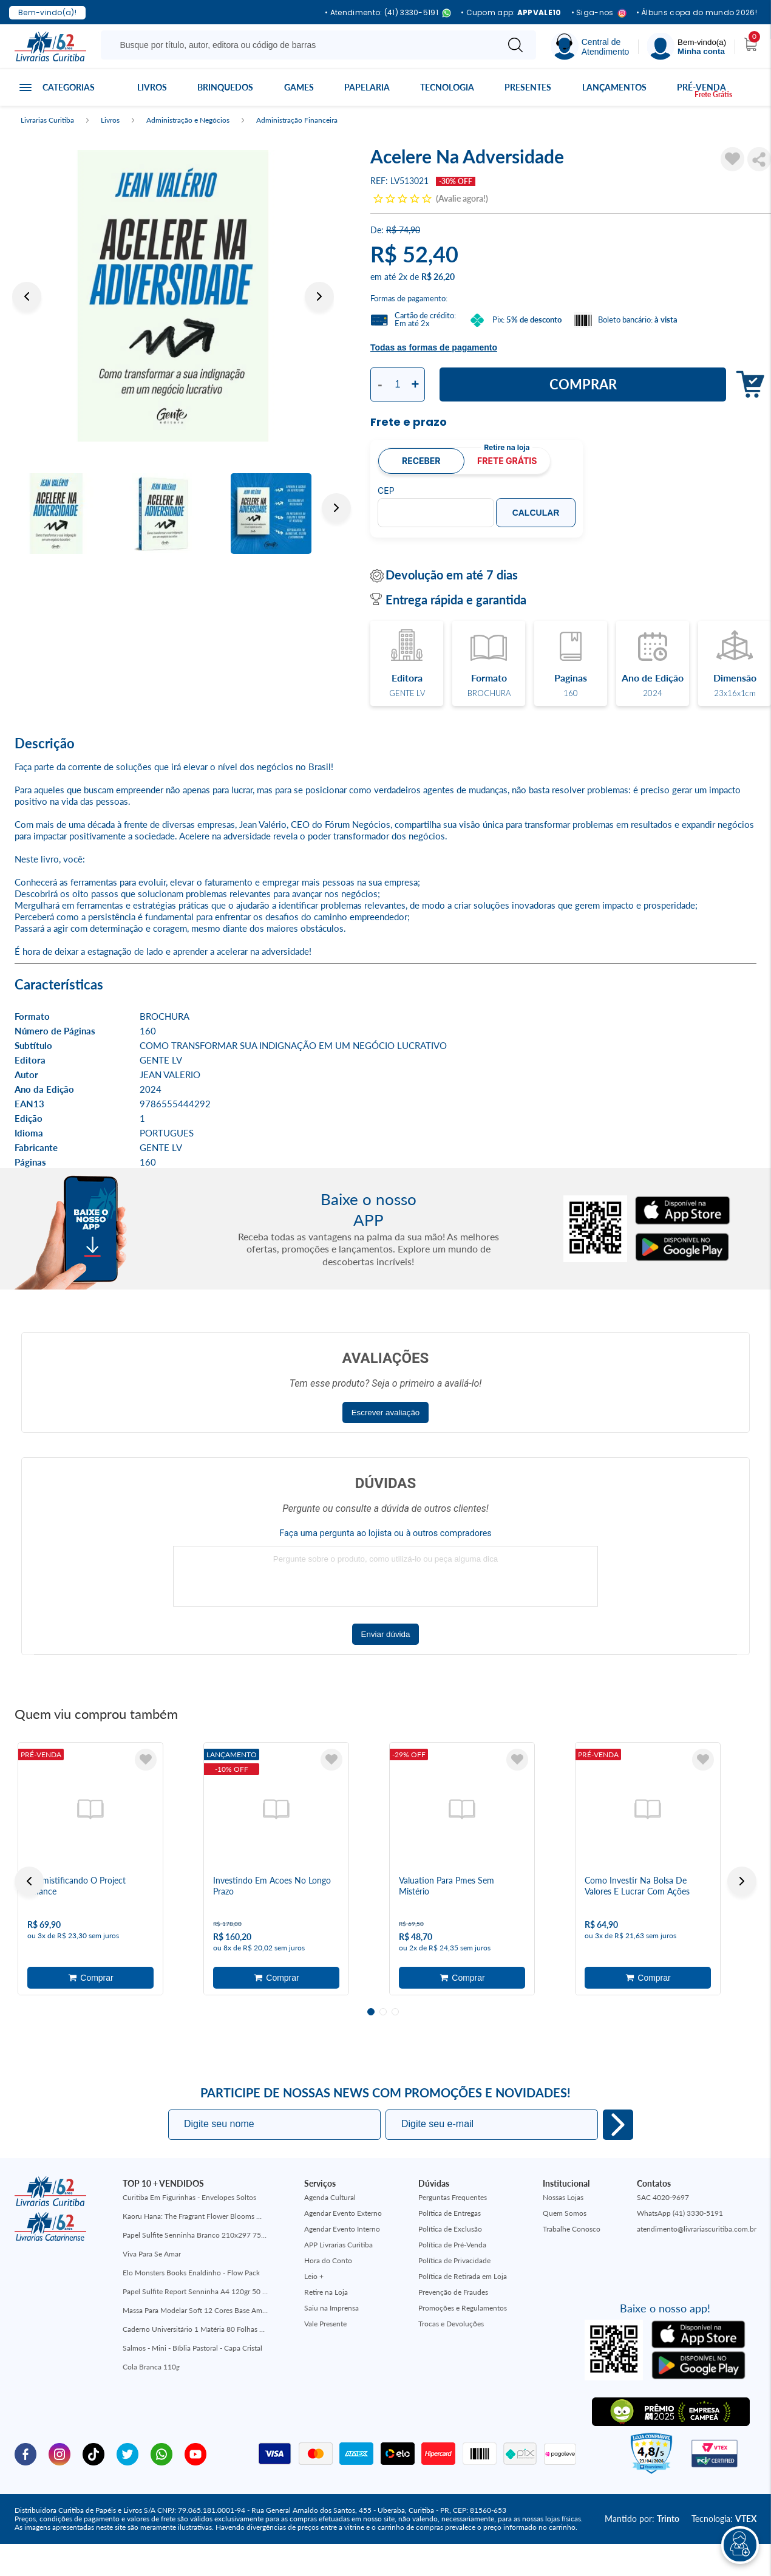  I want to click on Política de Pré-Venda, so click(452, 2244).